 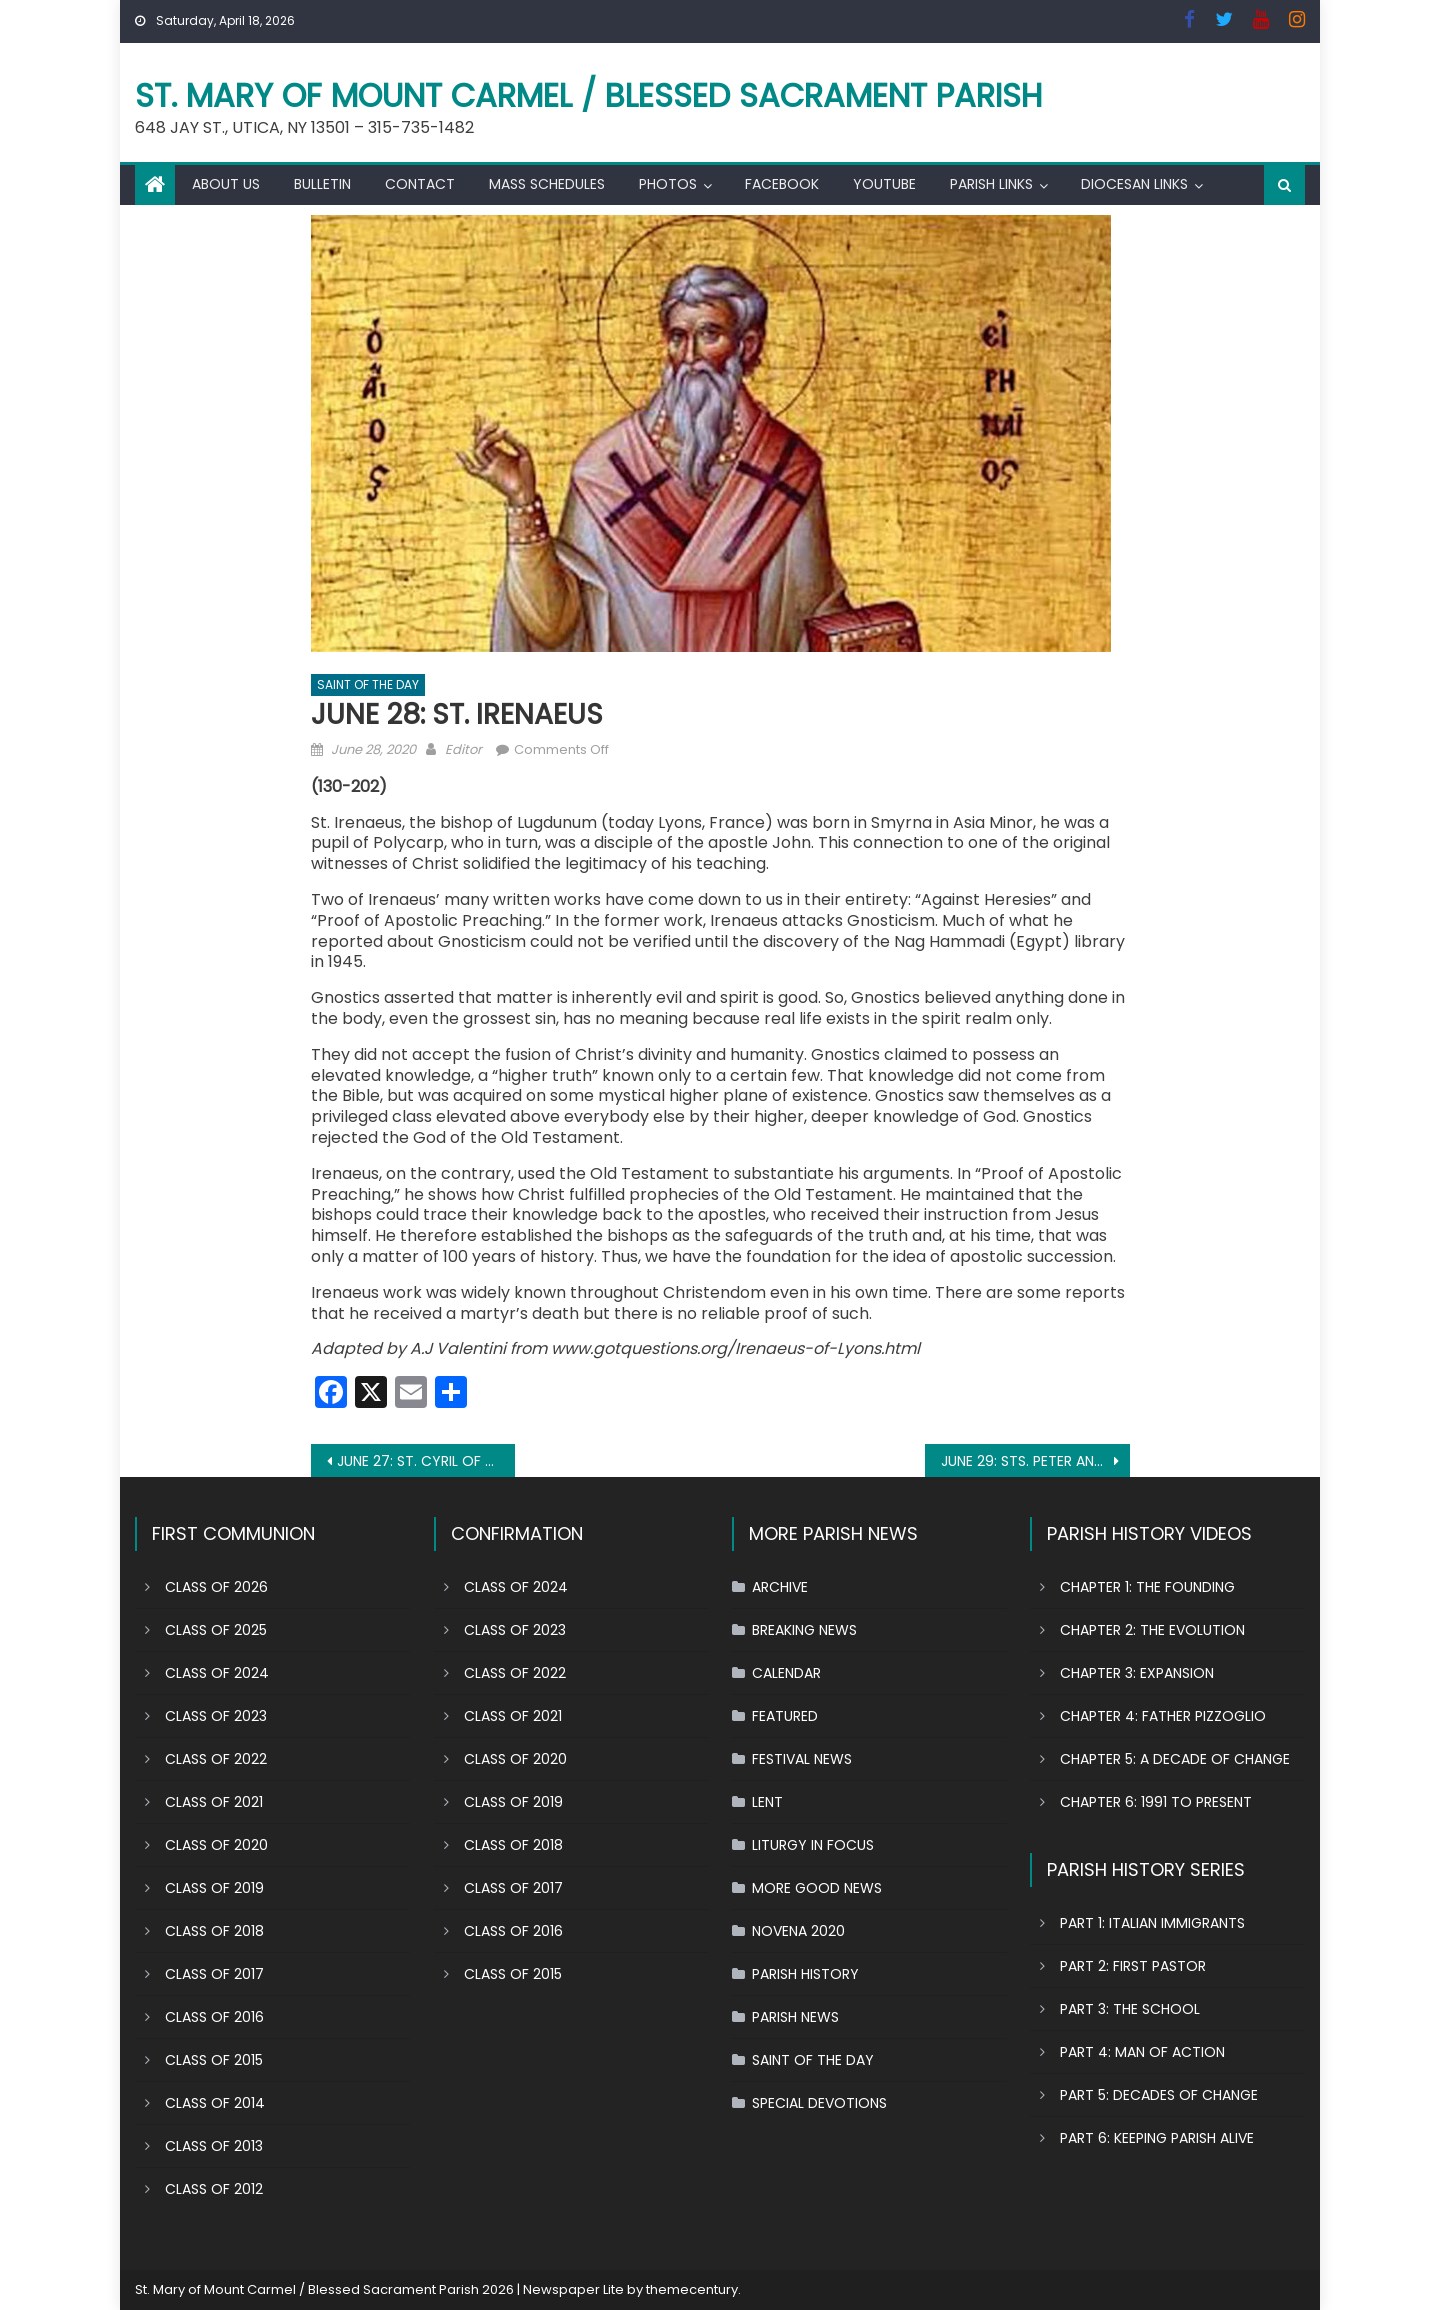 What do you see at coordinates (1137, 1673) in the screenshot?
I see `CHAPTER 3: EXPANSION` at bounding box center [1137, 1673].